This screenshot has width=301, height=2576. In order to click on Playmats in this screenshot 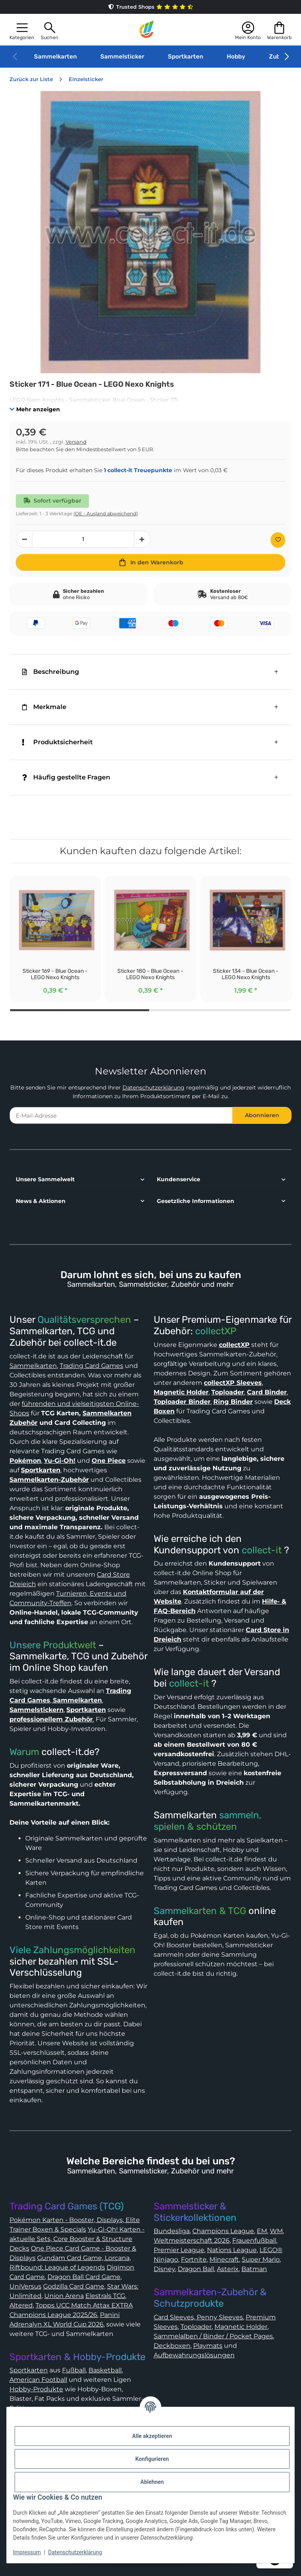, I will do `click(207, 2345)`.